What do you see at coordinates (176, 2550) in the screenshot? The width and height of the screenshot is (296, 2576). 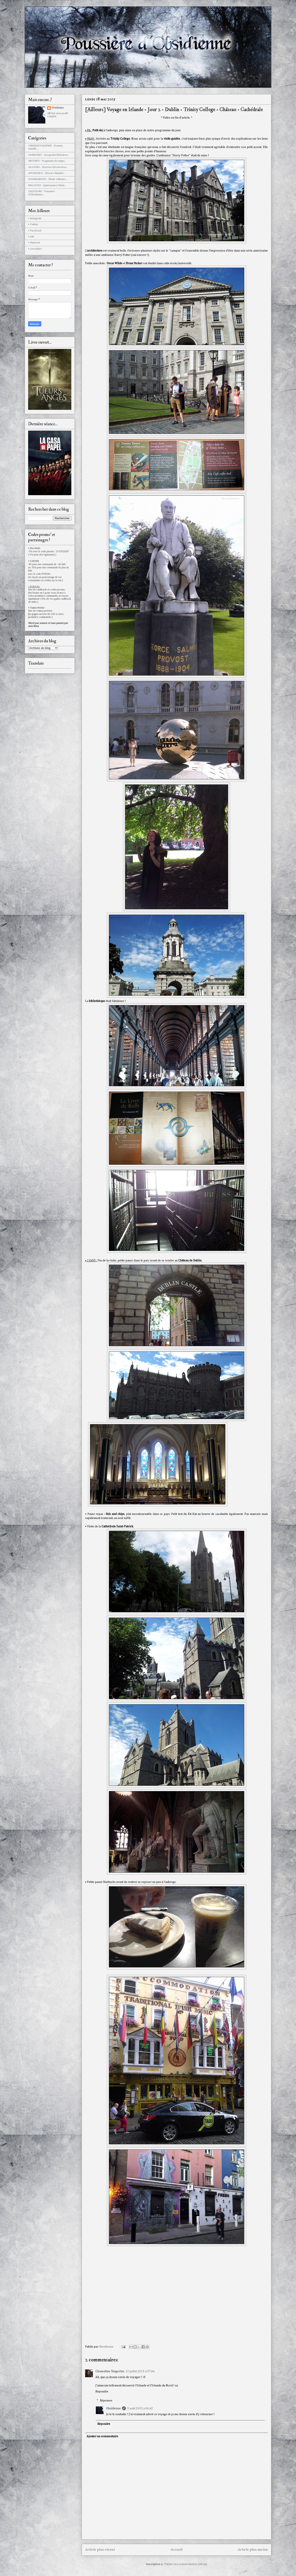 I see `Accueil` at bounding box center [176, 2550].